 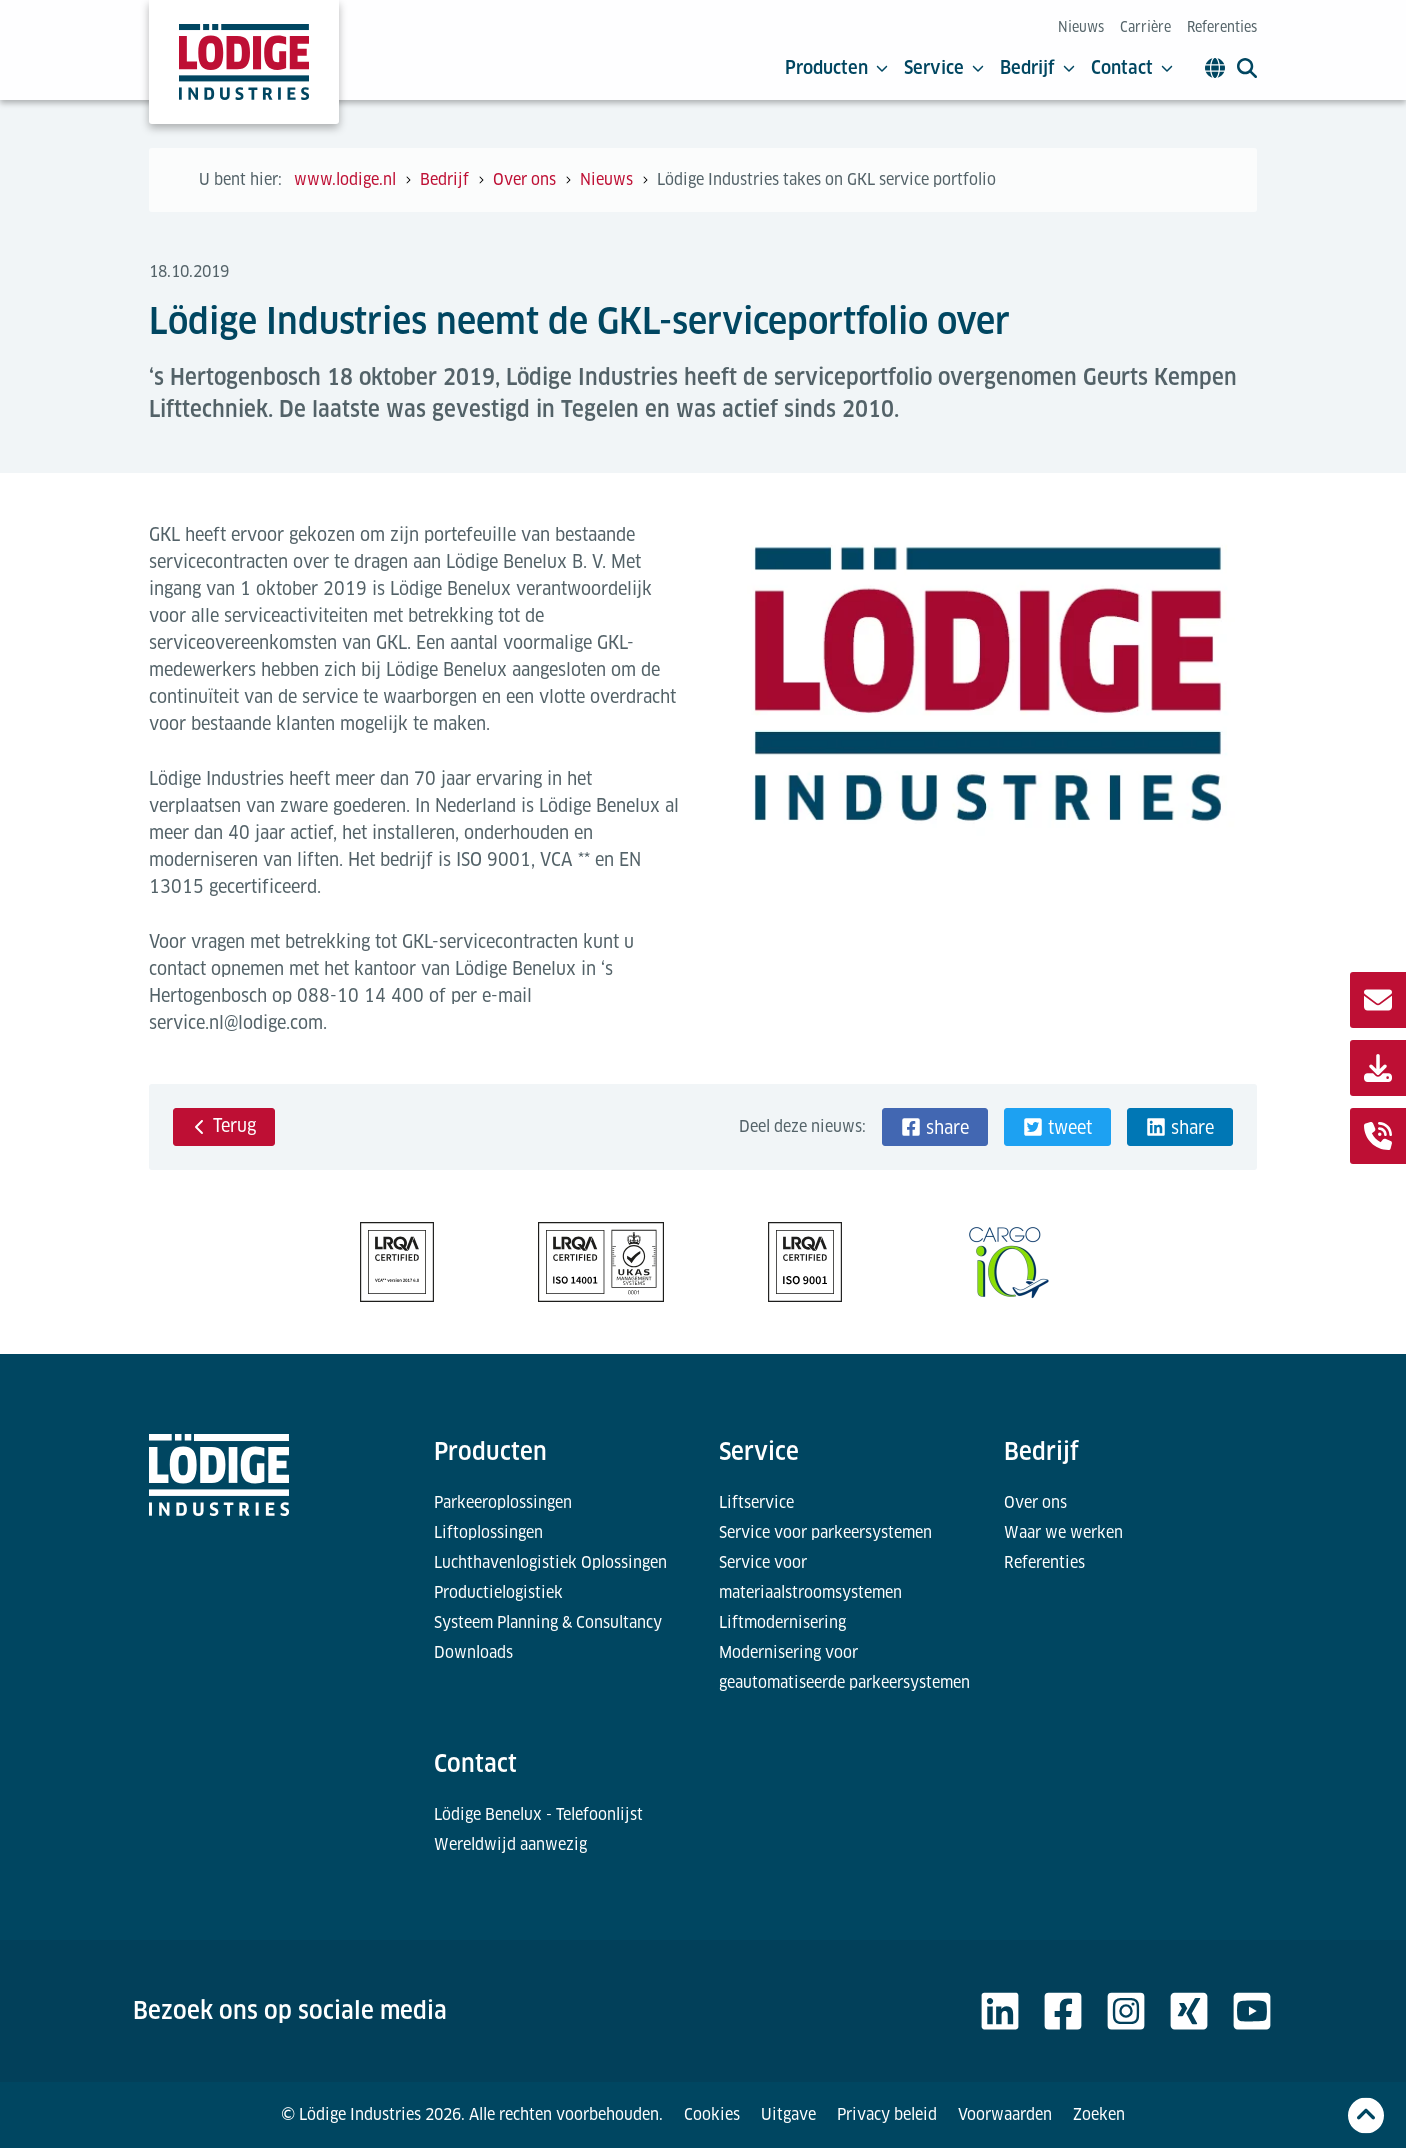 I want to click on Zoeken, so click(x=1099, y=2114).